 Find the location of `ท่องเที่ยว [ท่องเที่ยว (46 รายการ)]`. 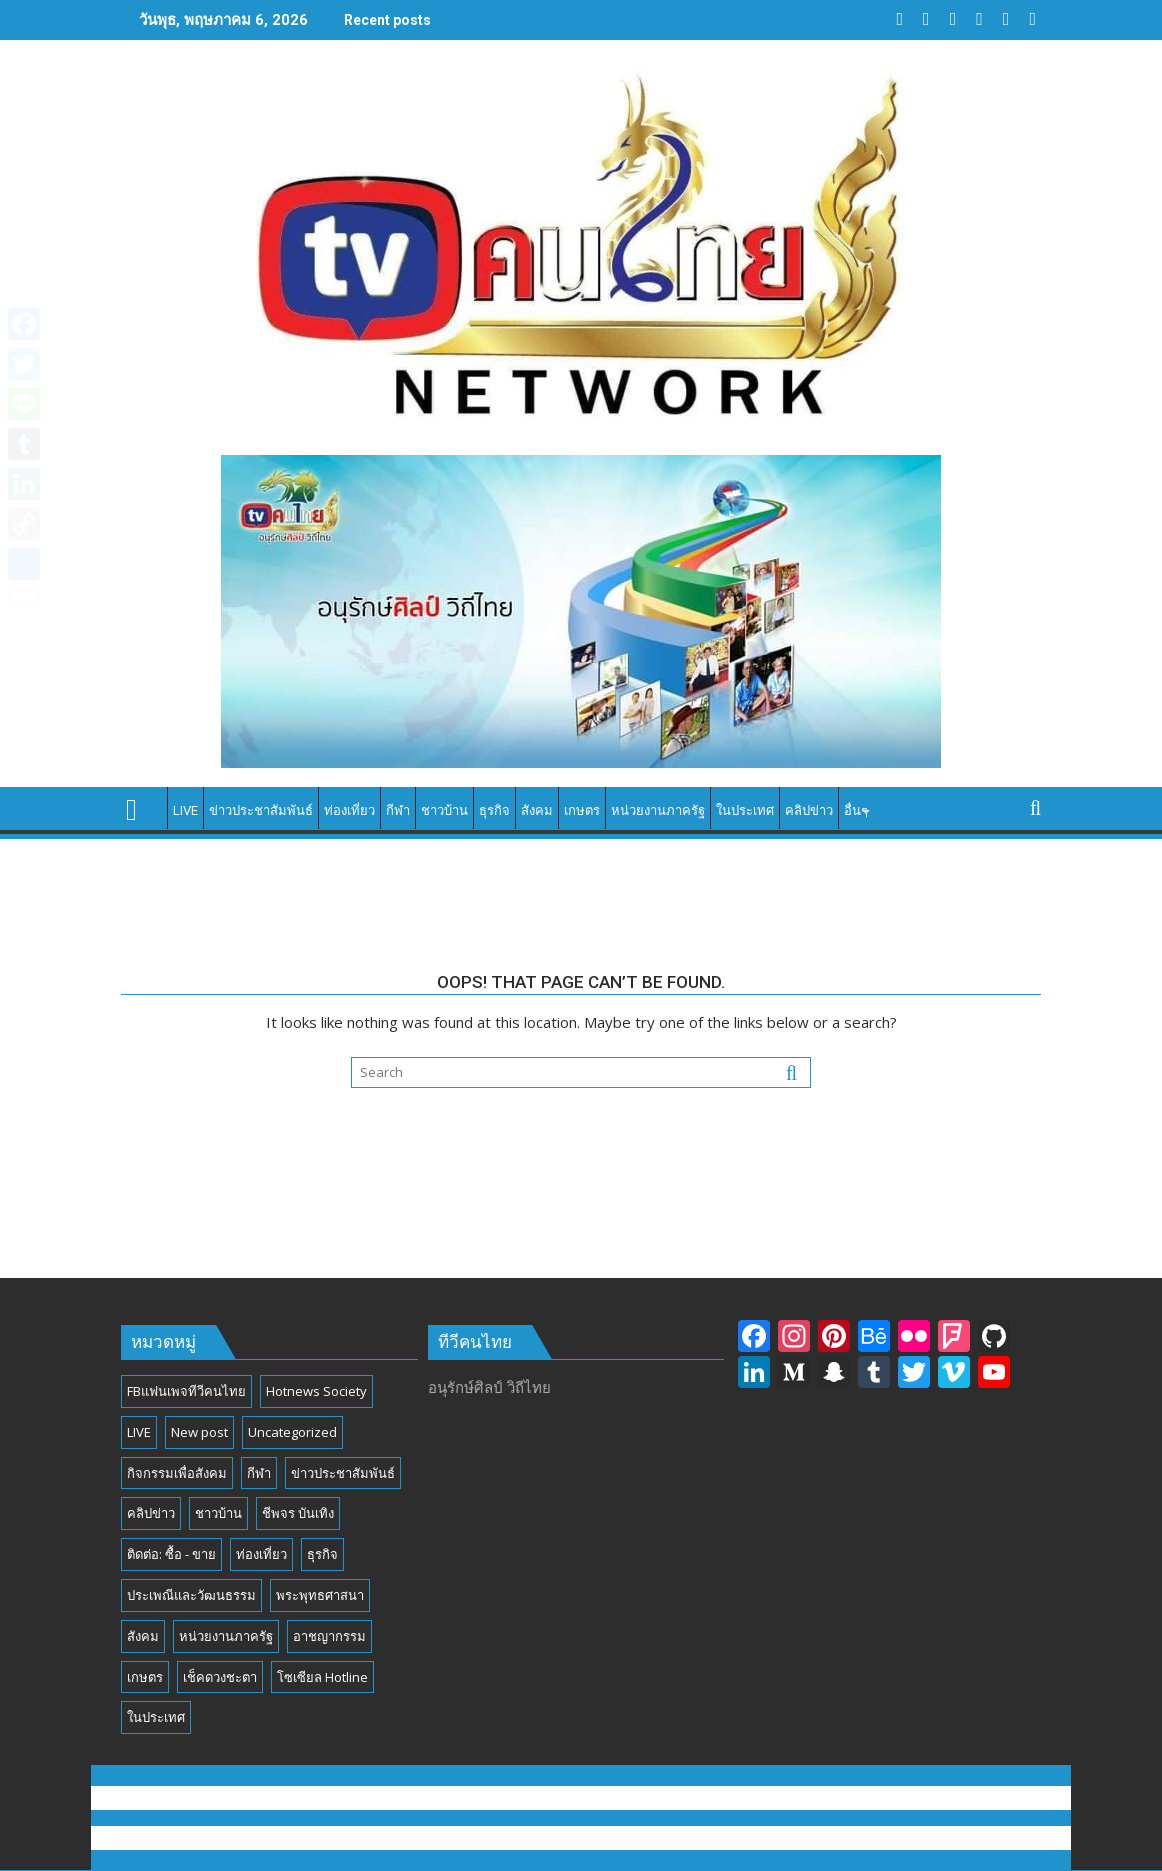

ท่องเที่ยว [ท่องเที่ยว (46 รายการ)] is located at coordinates (261, 1554).